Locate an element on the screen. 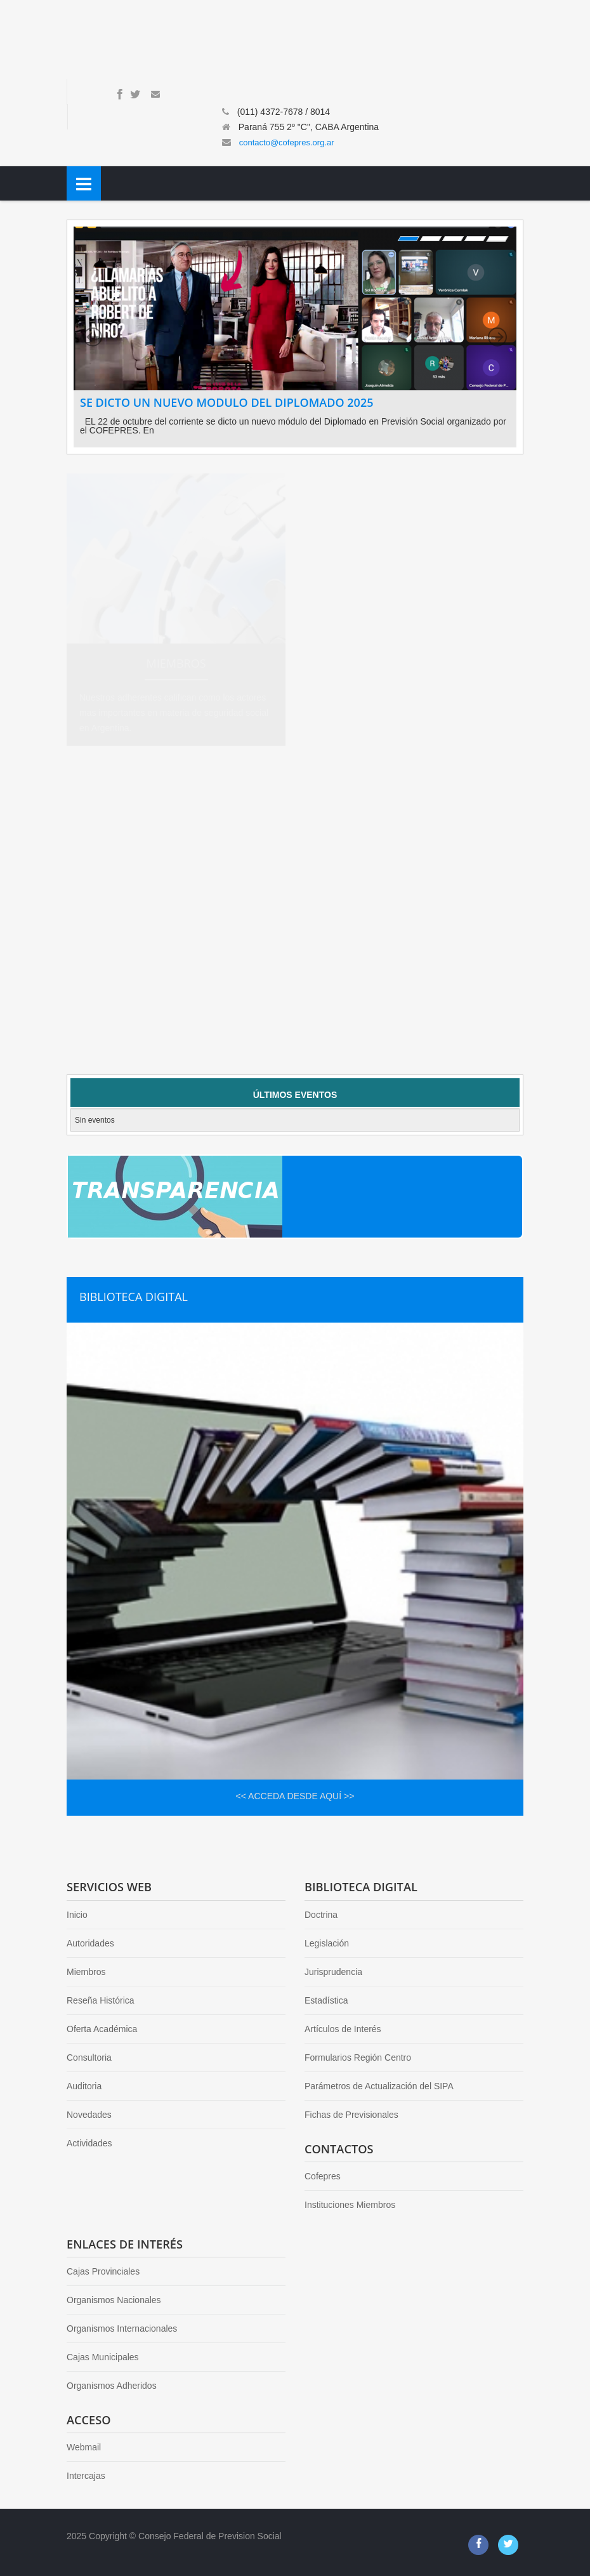 The height and width of the screenshot is (2576, 590). BIBLIOTECA DIGITAL is located at coordinates (133, 1296).